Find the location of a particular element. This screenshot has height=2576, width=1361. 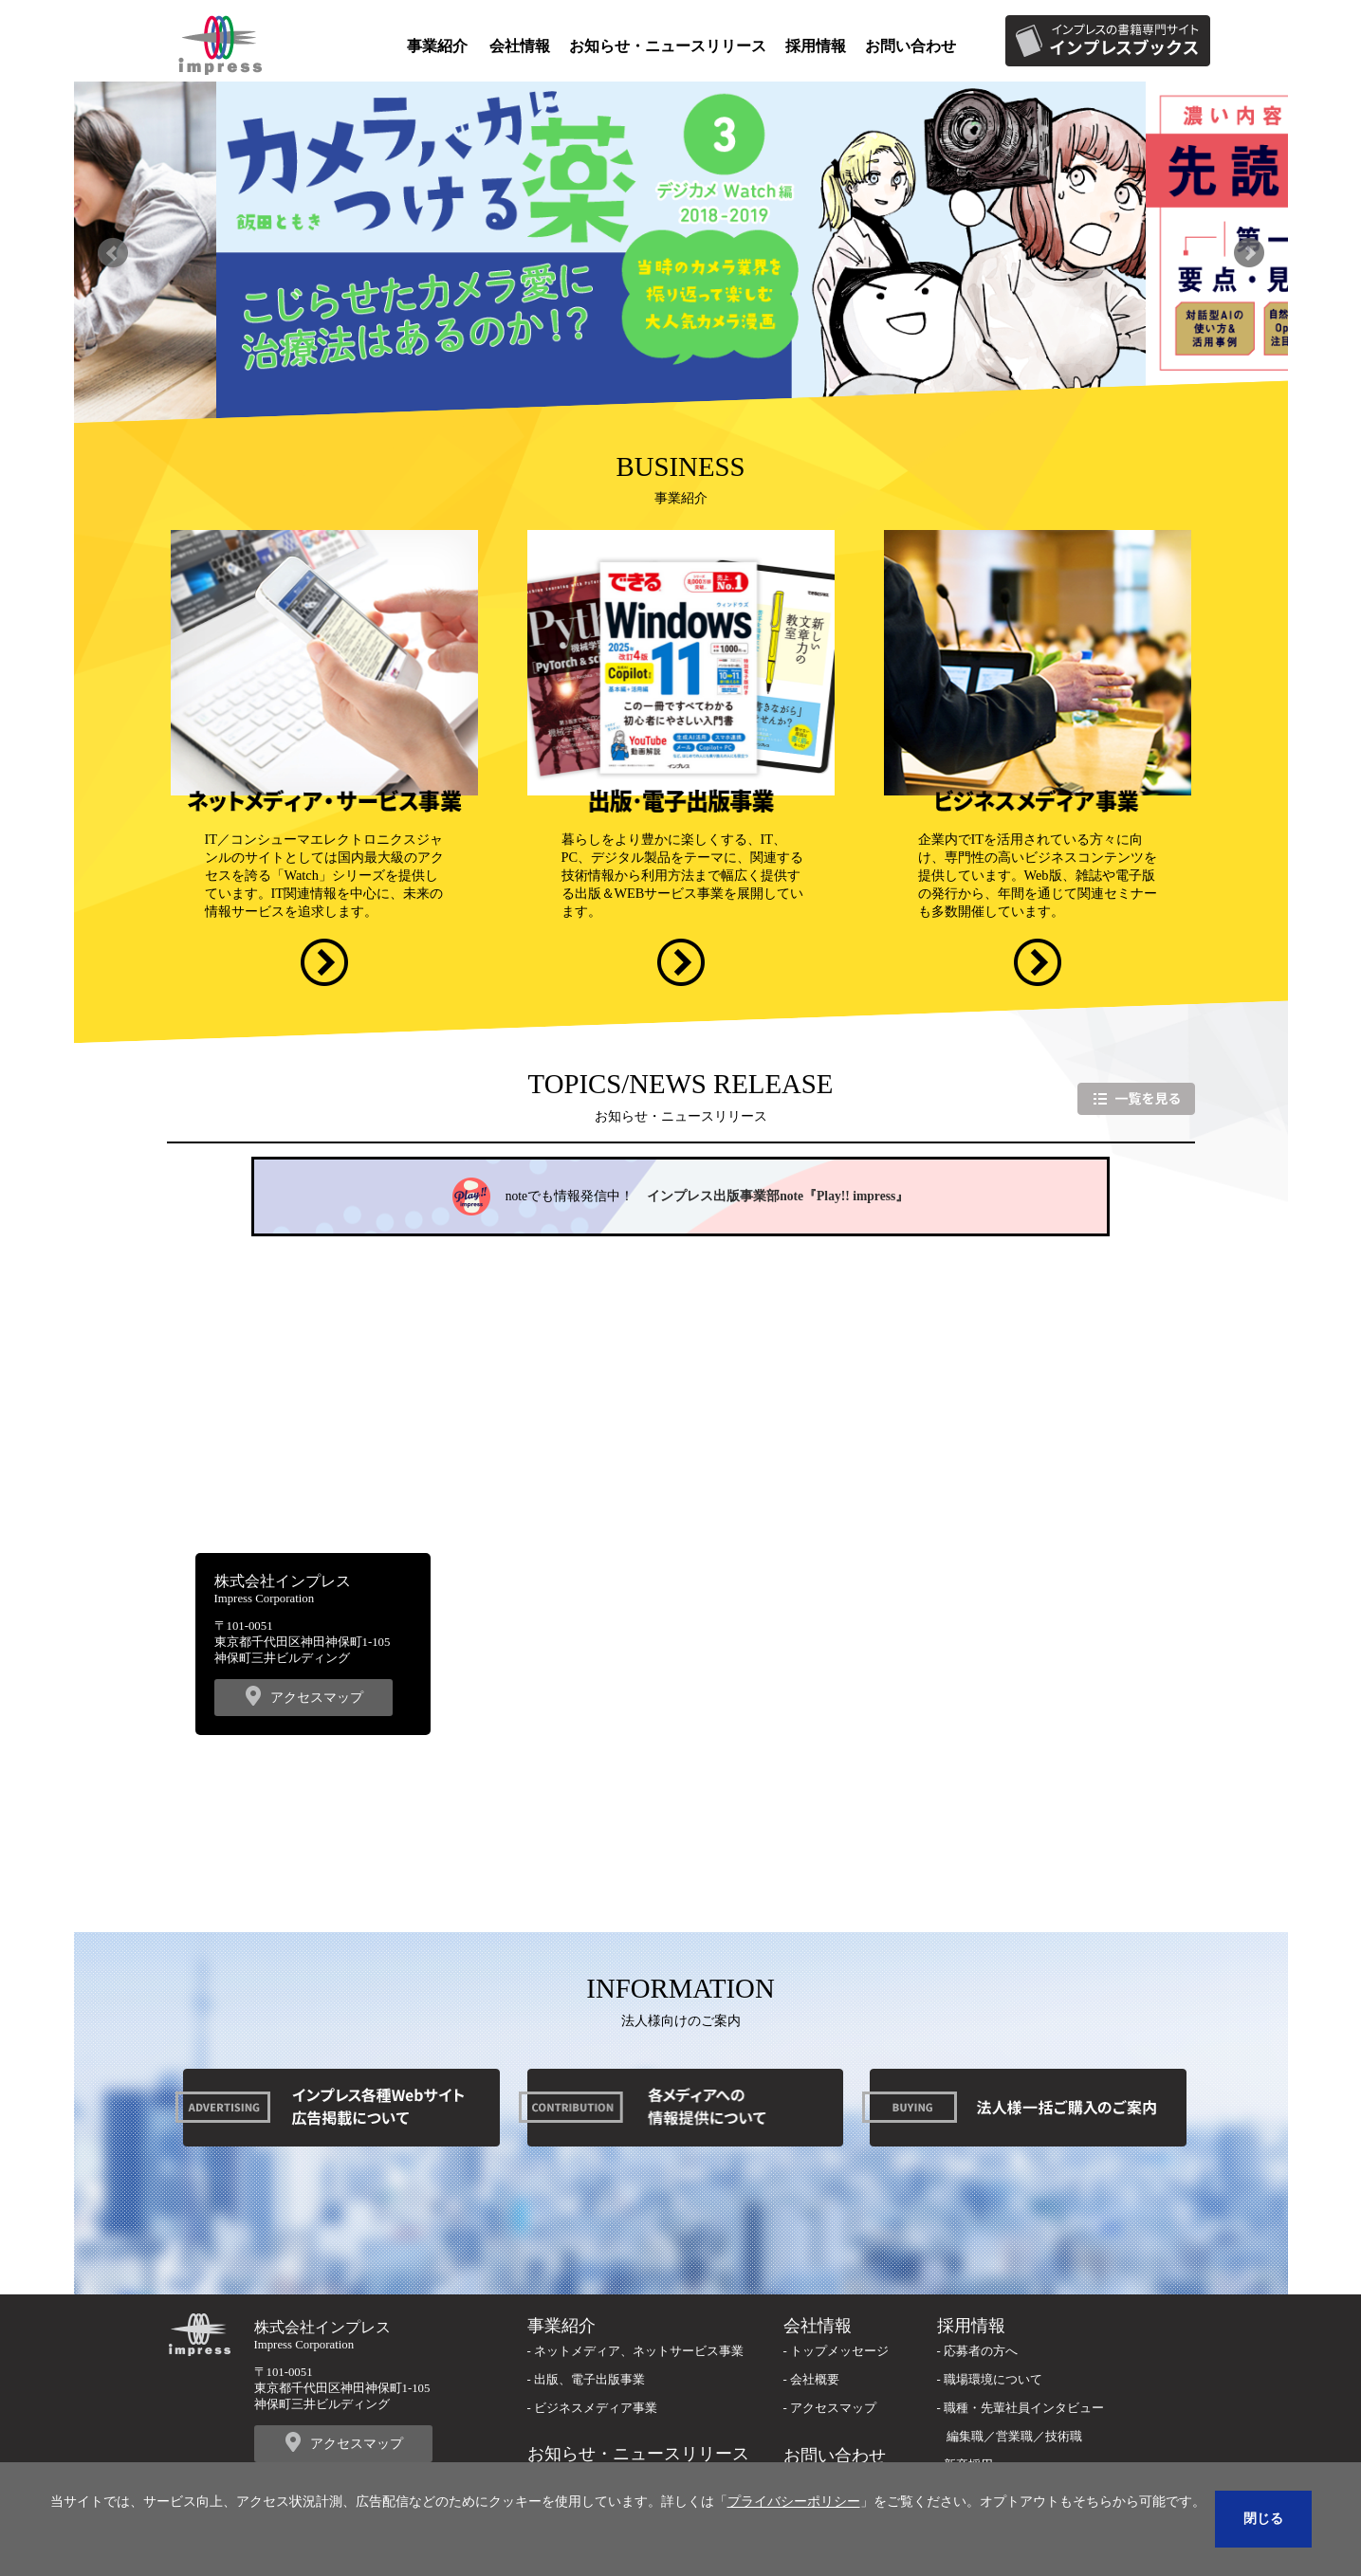

営業職 is located at coordinates (1014, 2436).